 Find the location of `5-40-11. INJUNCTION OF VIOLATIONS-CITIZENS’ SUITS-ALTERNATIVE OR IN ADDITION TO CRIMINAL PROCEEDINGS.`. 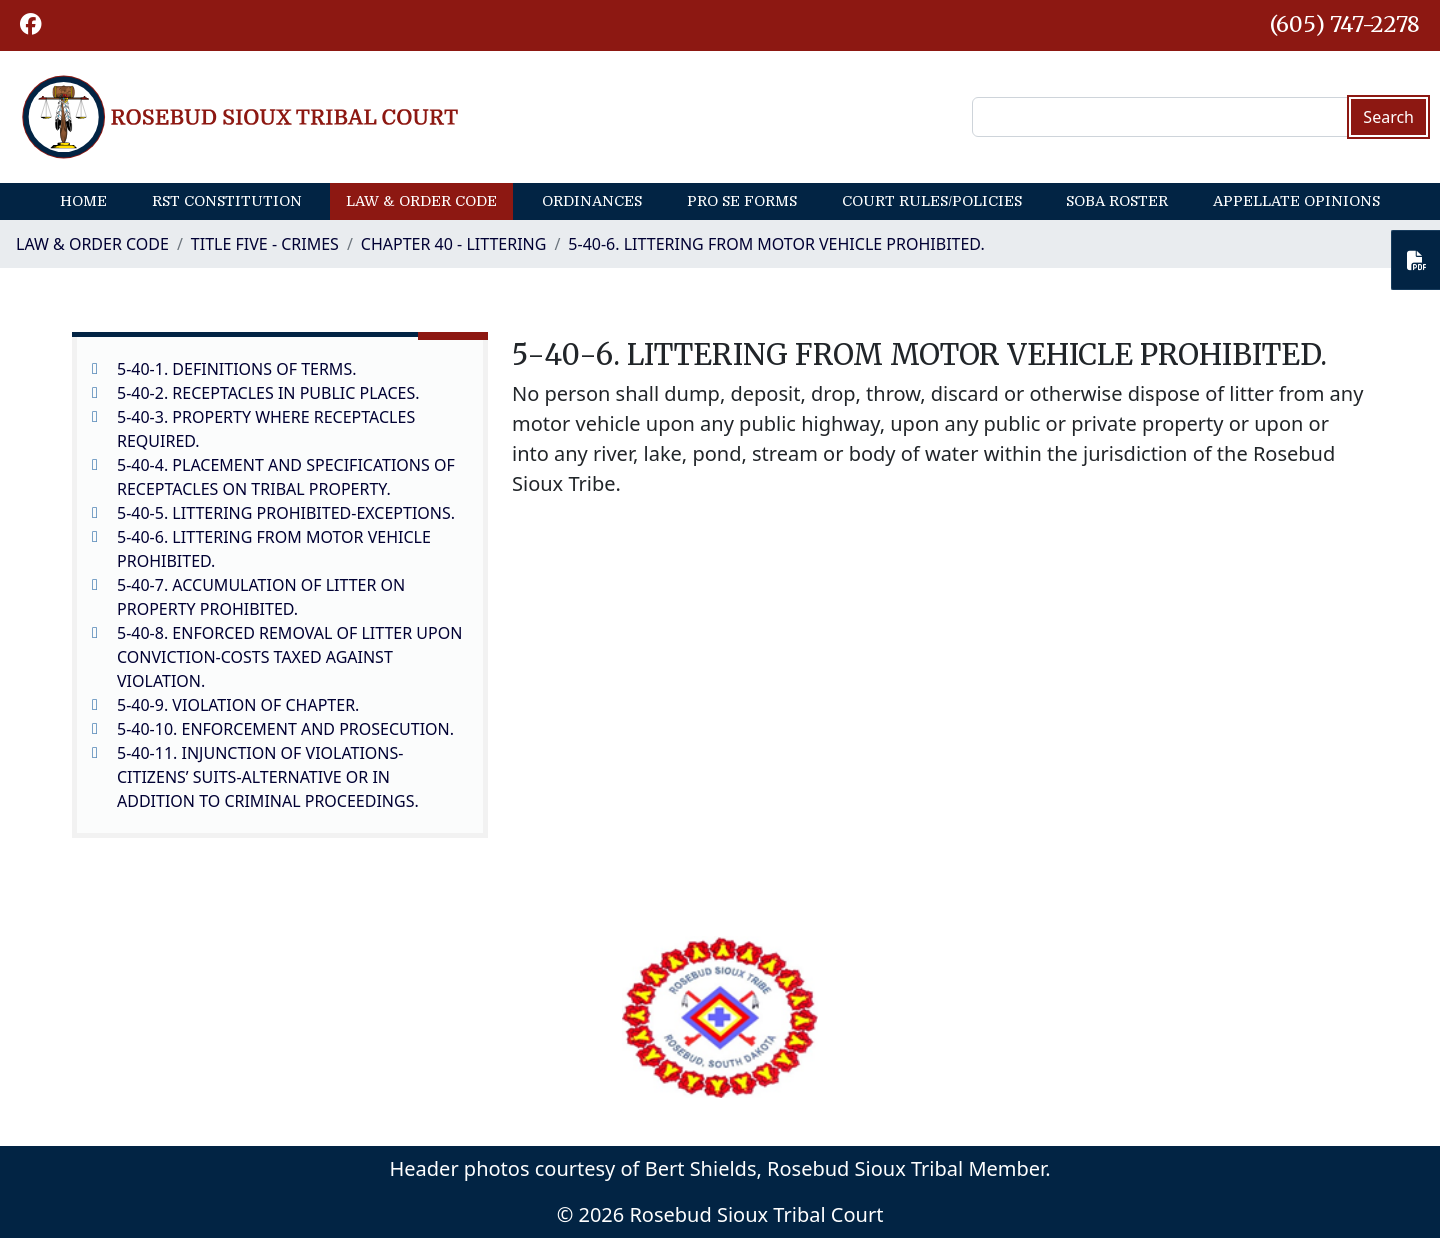

5-40-11. INJUNCTION OF VIOLATIONS-CITIZENS’ SUITS-ALTERNATIVE OR IN ADDITION TO CRIMINAL PROCEEDINGS. is located at coordinates (268, 777).